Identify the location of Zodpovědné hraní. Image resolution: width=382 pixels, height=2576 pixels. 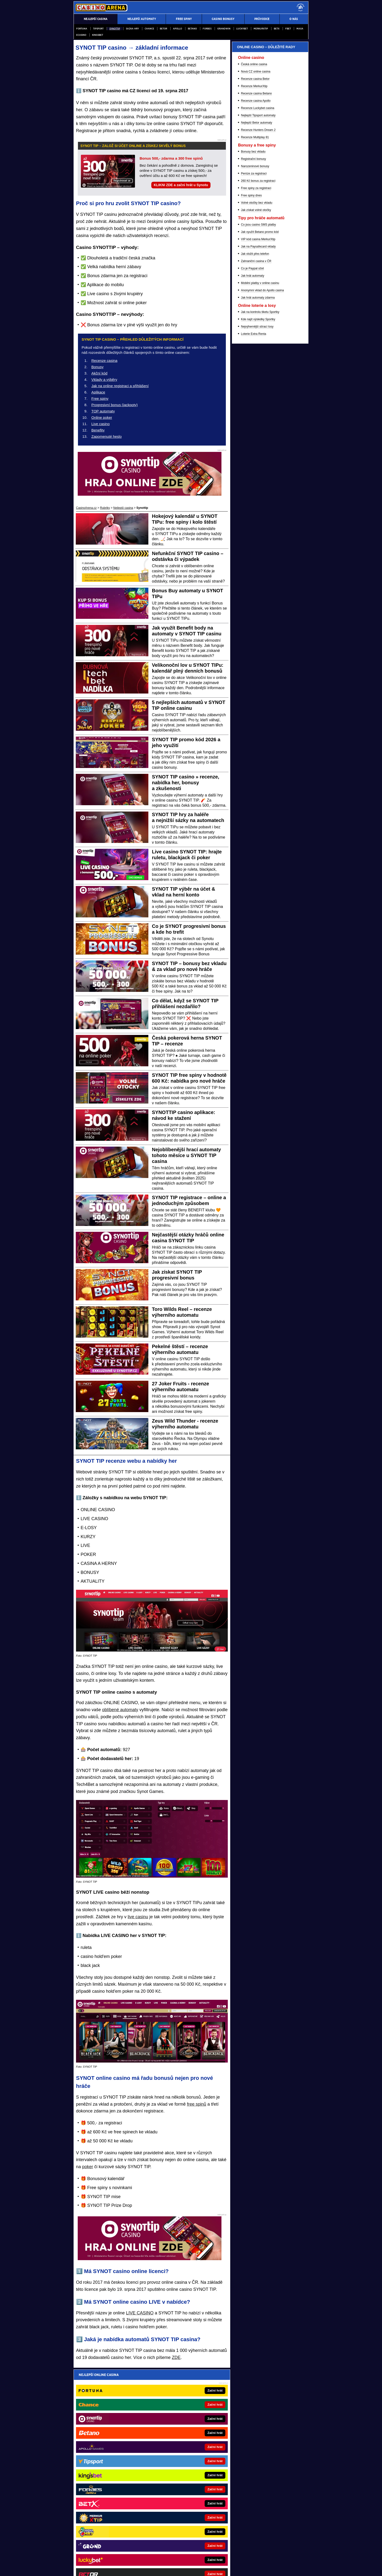
(251, 2522).